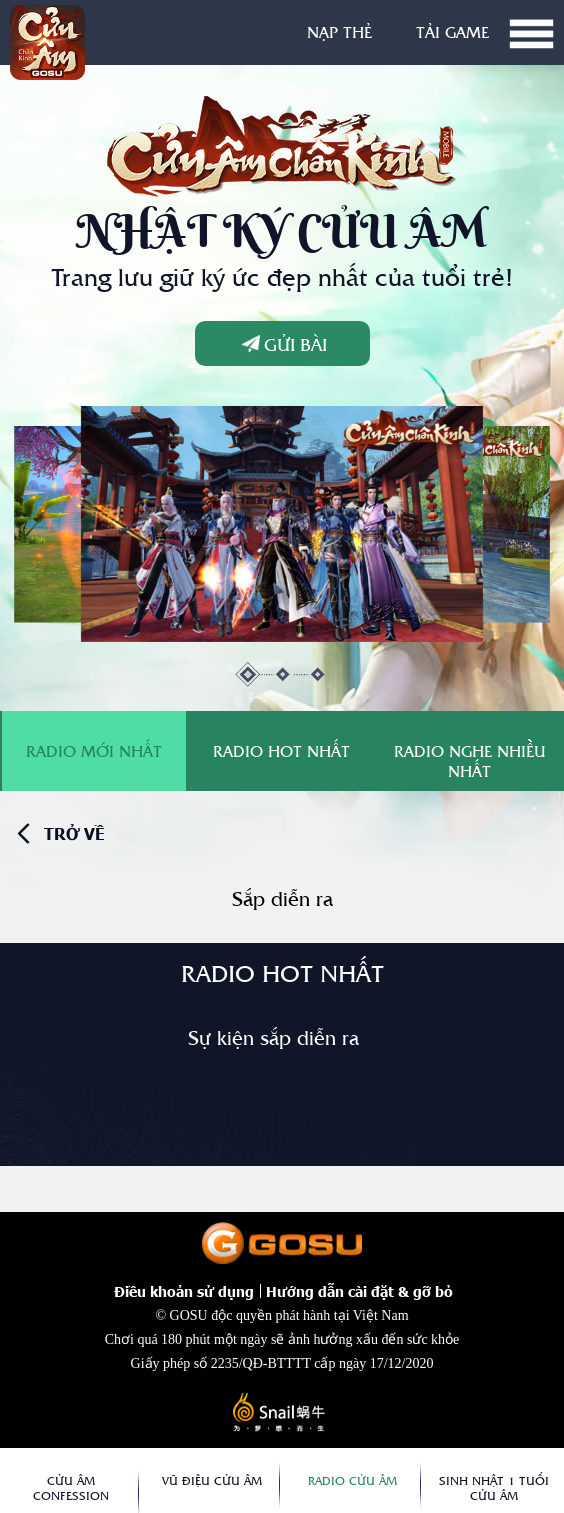  Describe the element at coordinates (212, 1480) in the screenshot. I see `Vũ Điệu Cửu Âm` at that location.